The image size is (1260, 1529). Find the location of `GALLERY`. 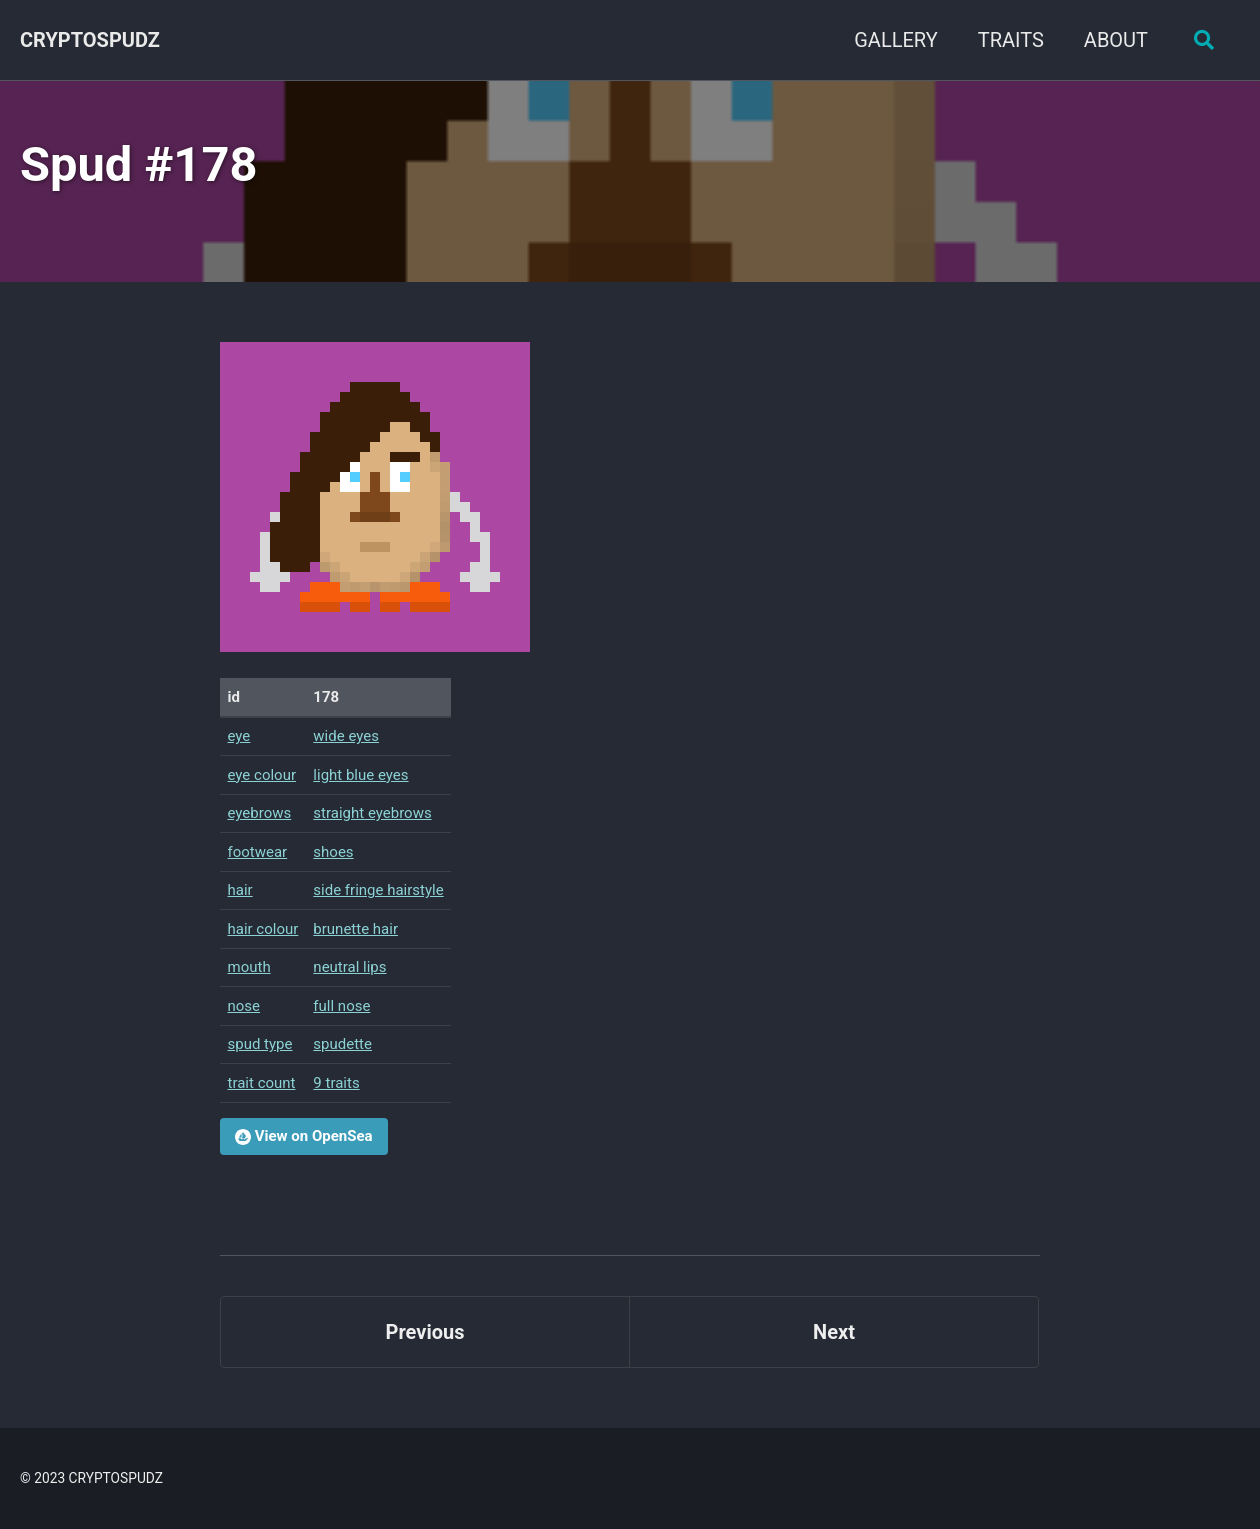

GALLERY is located at coordinates (895, 40).